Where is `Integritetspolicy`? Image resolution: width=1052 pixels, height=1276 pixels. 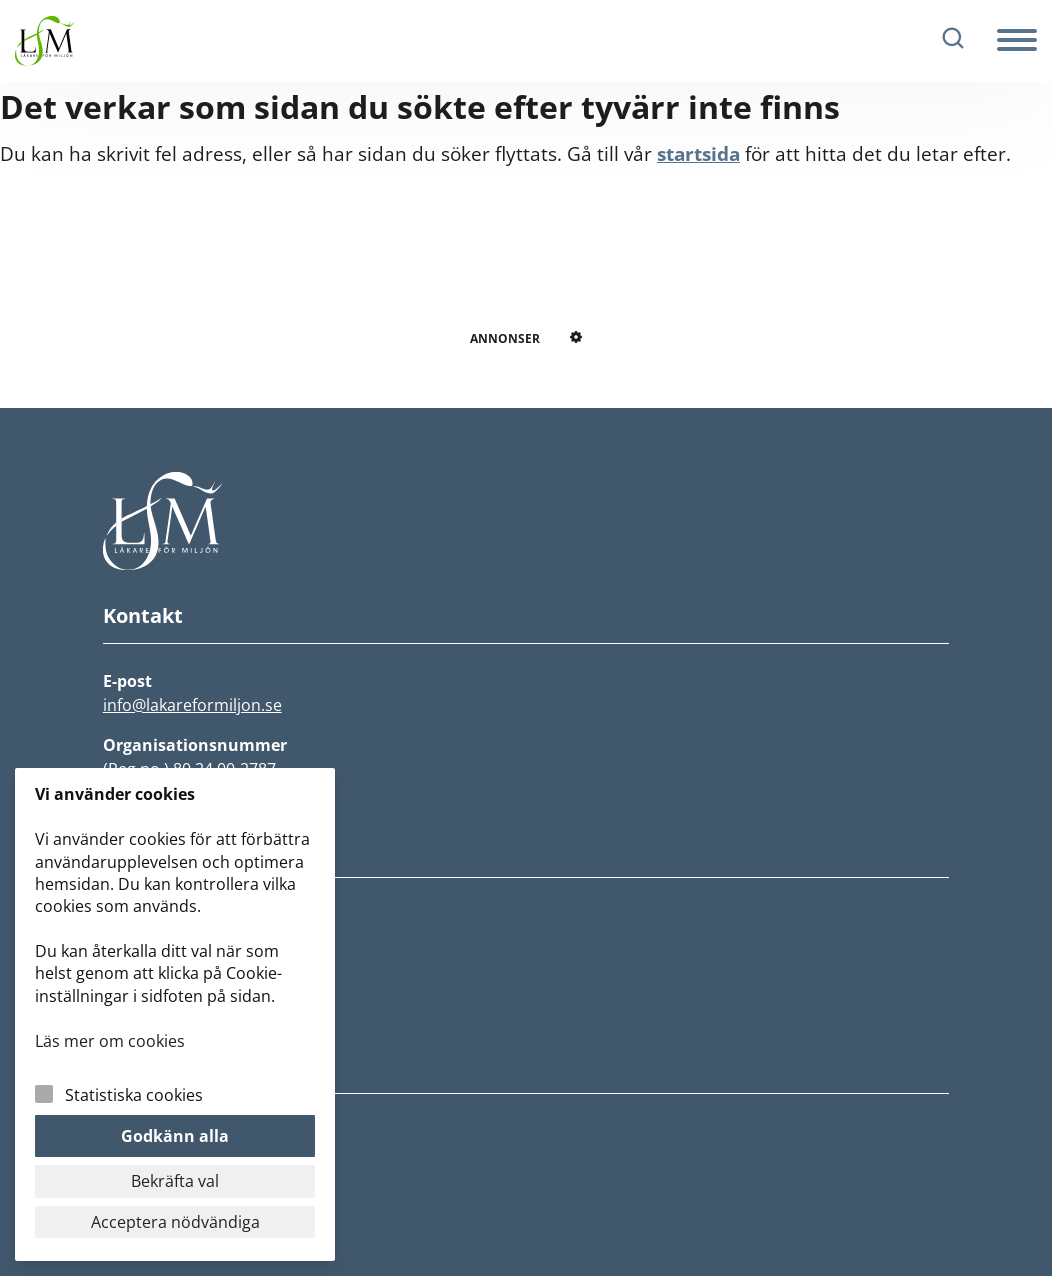
Integritetspolicy is located at coordinates (168, 1129).